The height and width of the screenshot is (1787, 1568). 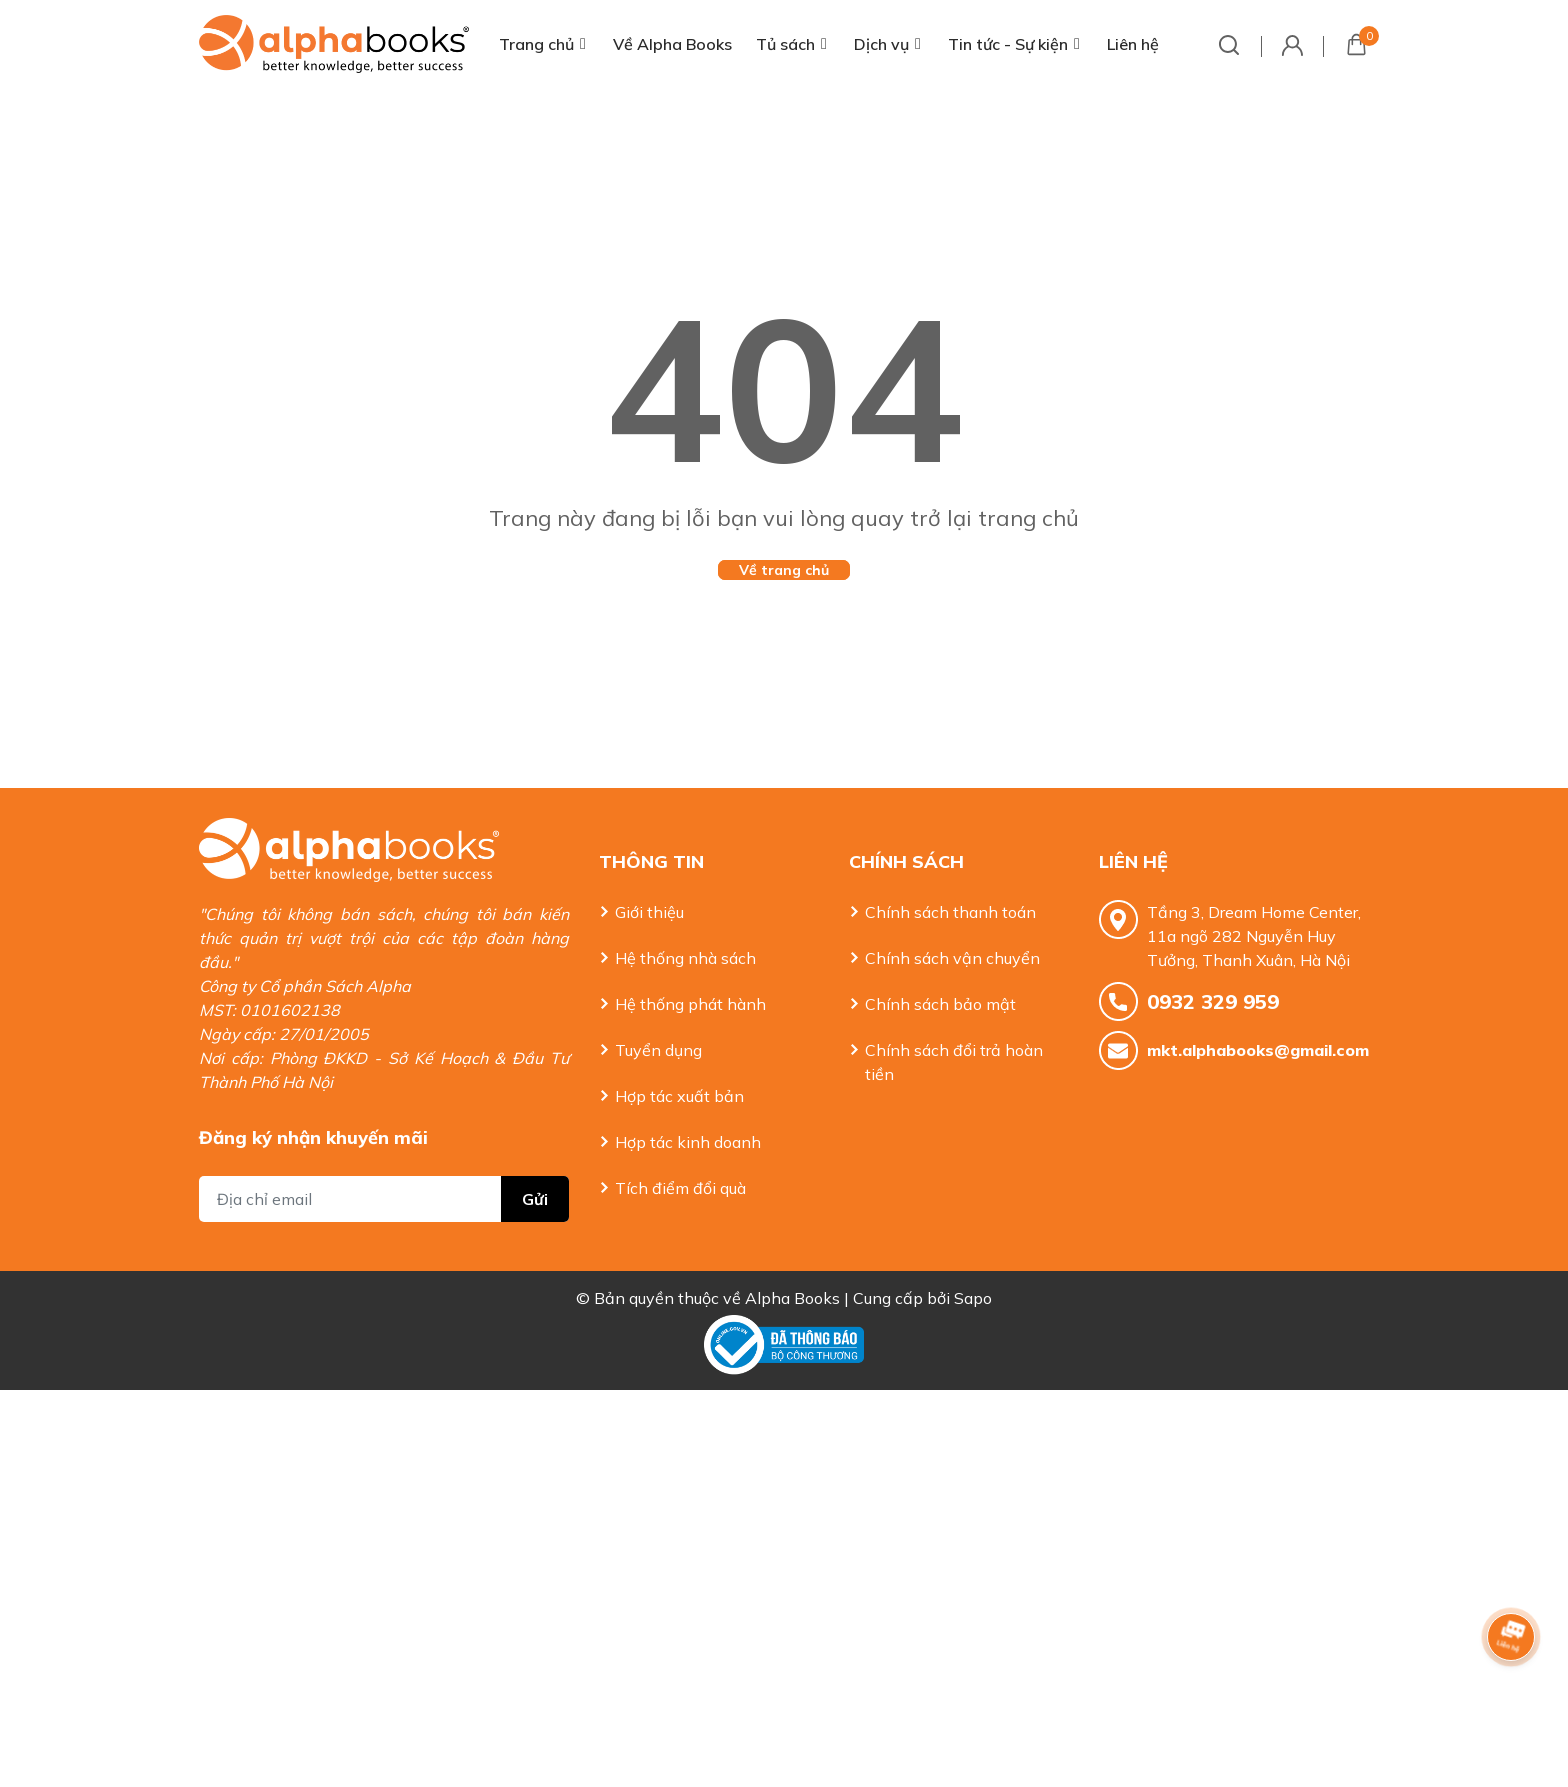 I want to click on Trang chủ, so click(x=536, y=44).